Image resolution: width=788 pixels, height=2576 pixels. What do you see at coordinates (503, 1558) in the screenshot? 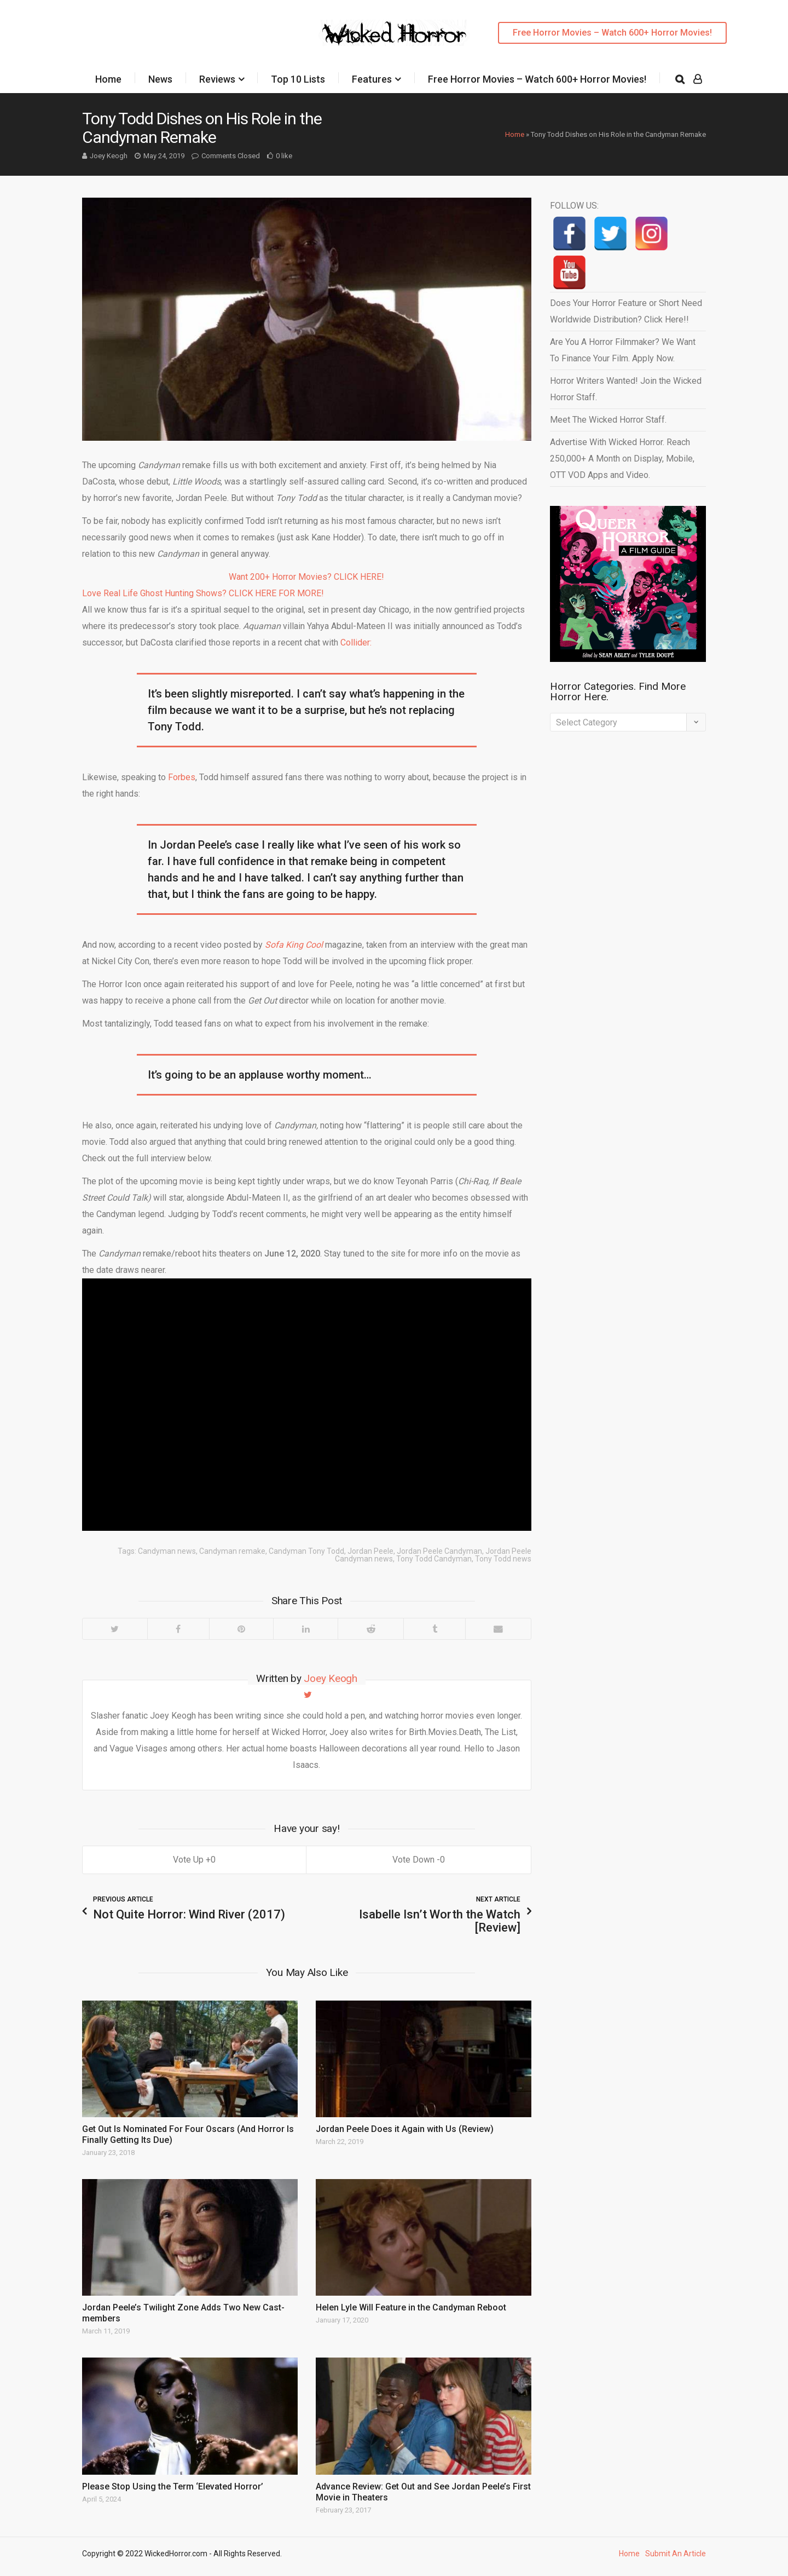
I see `Tony Todd news` at bounding box center [503, 1558].